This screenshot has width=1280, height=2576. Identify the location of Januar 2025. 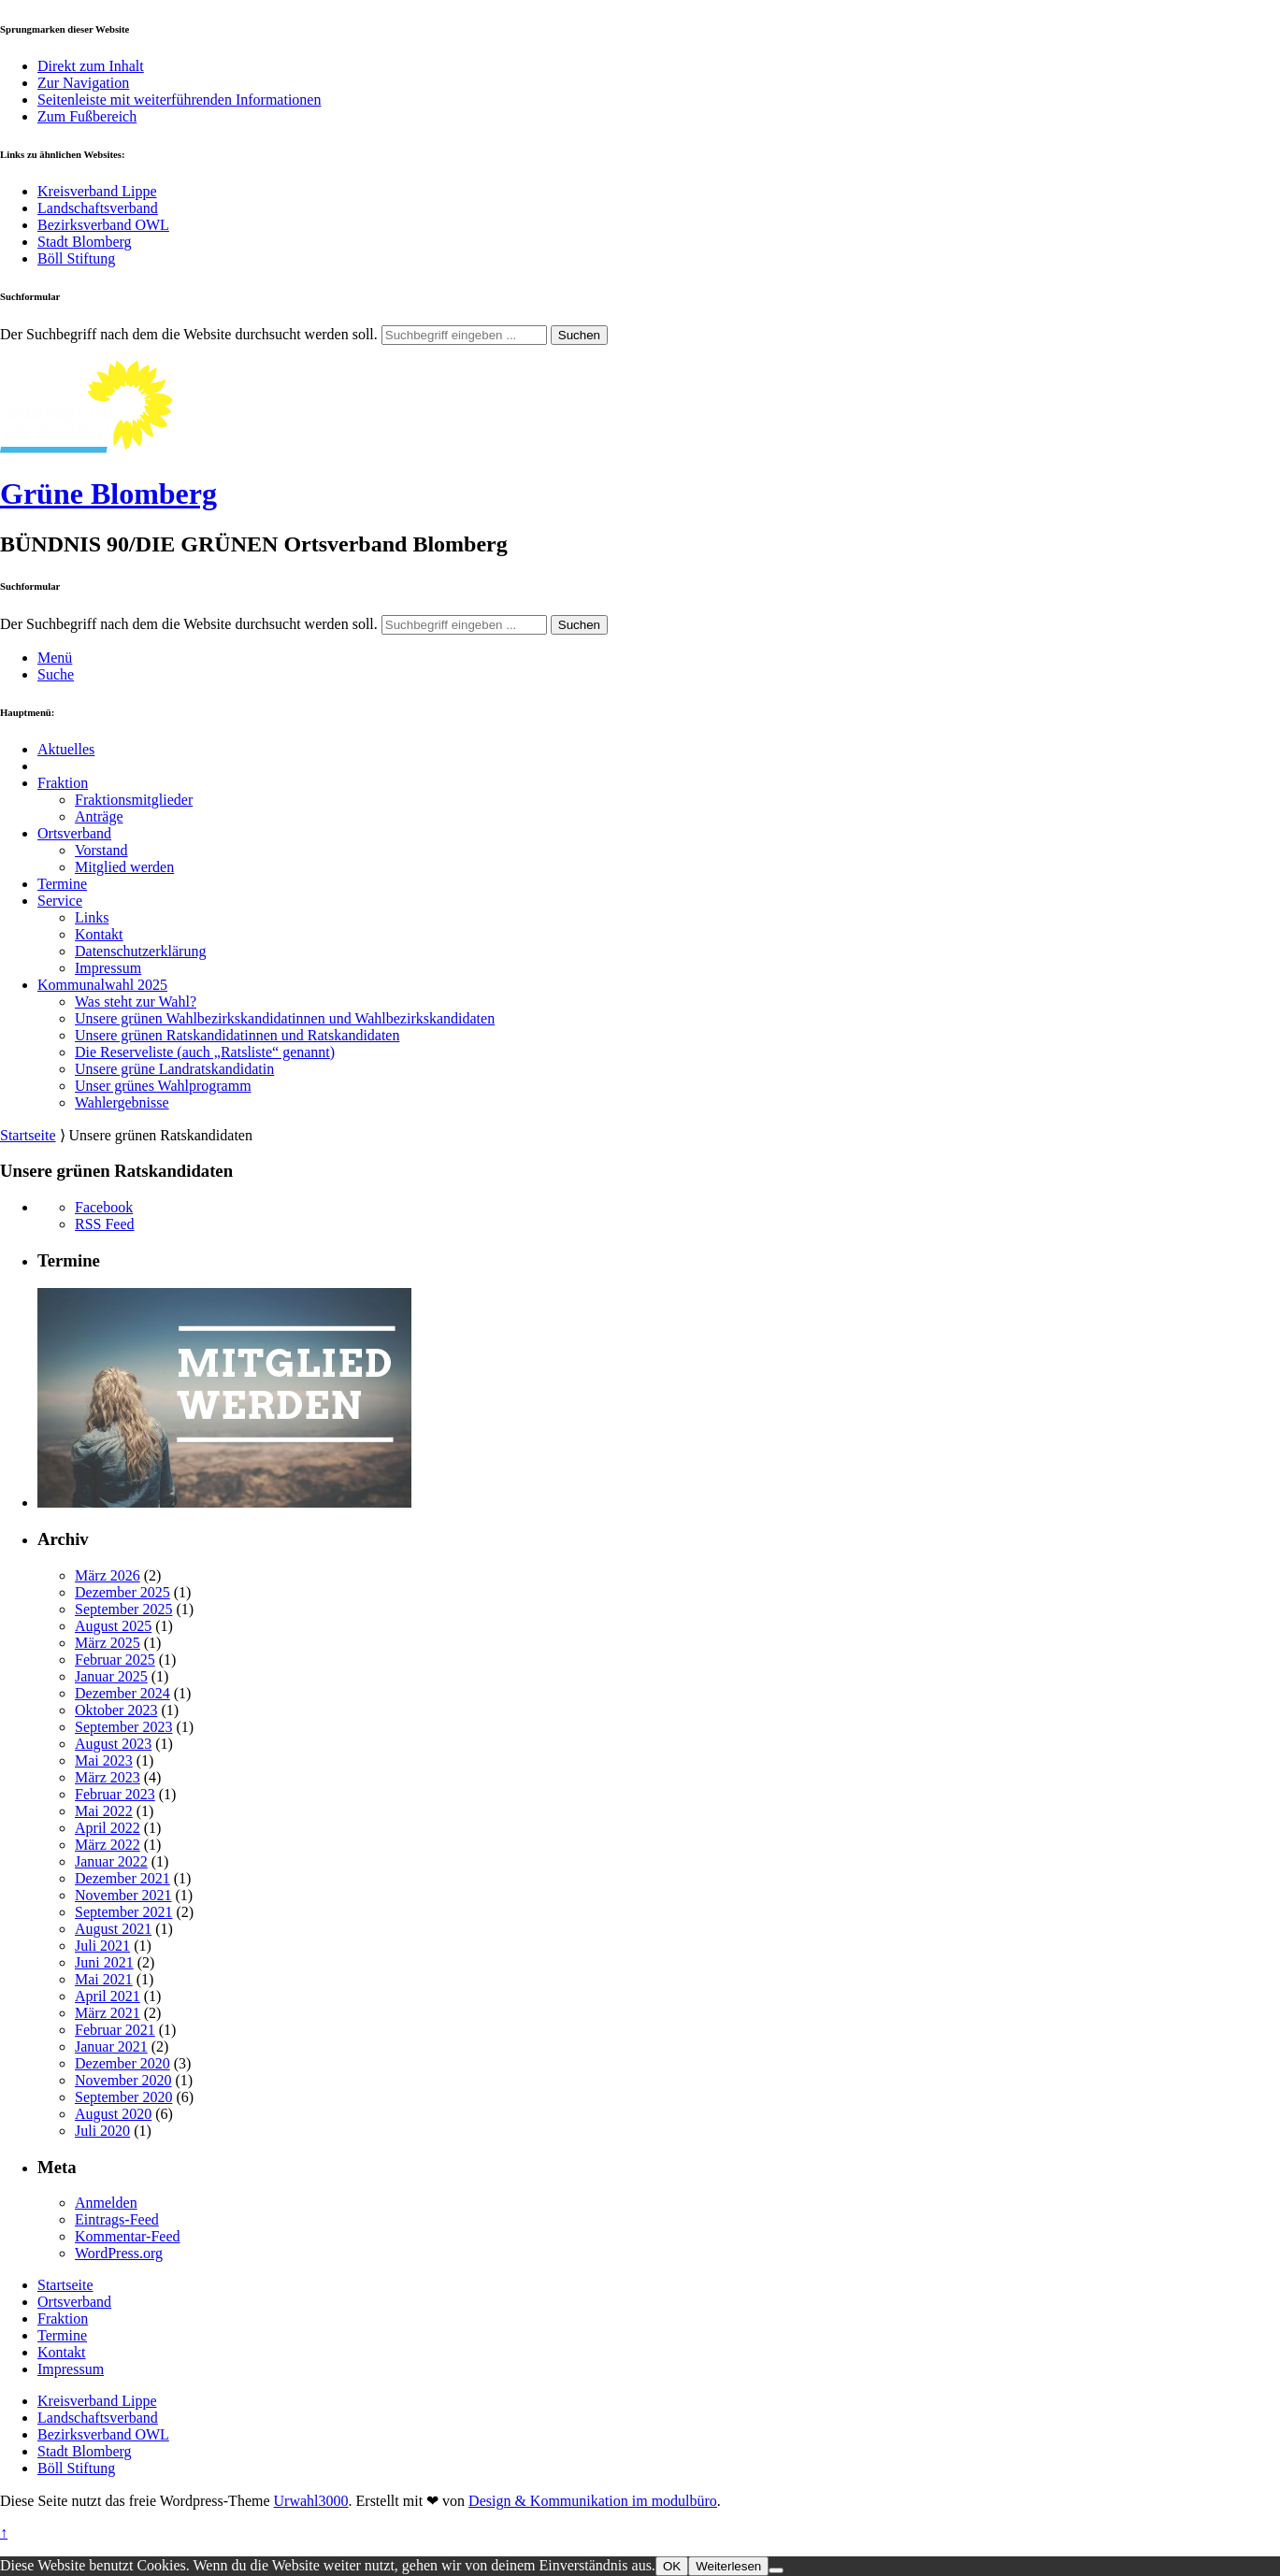
(111, 1676).